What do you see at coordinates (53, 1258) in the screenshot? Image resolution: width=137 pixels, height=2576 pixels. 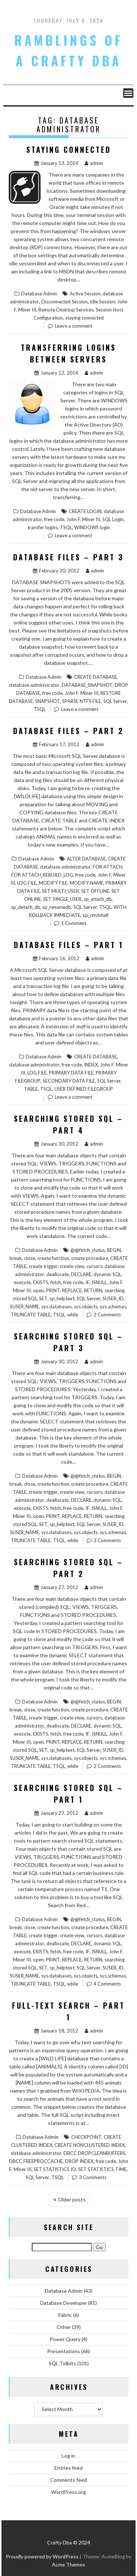 I see `create function` at bounding box center [53, 1258].